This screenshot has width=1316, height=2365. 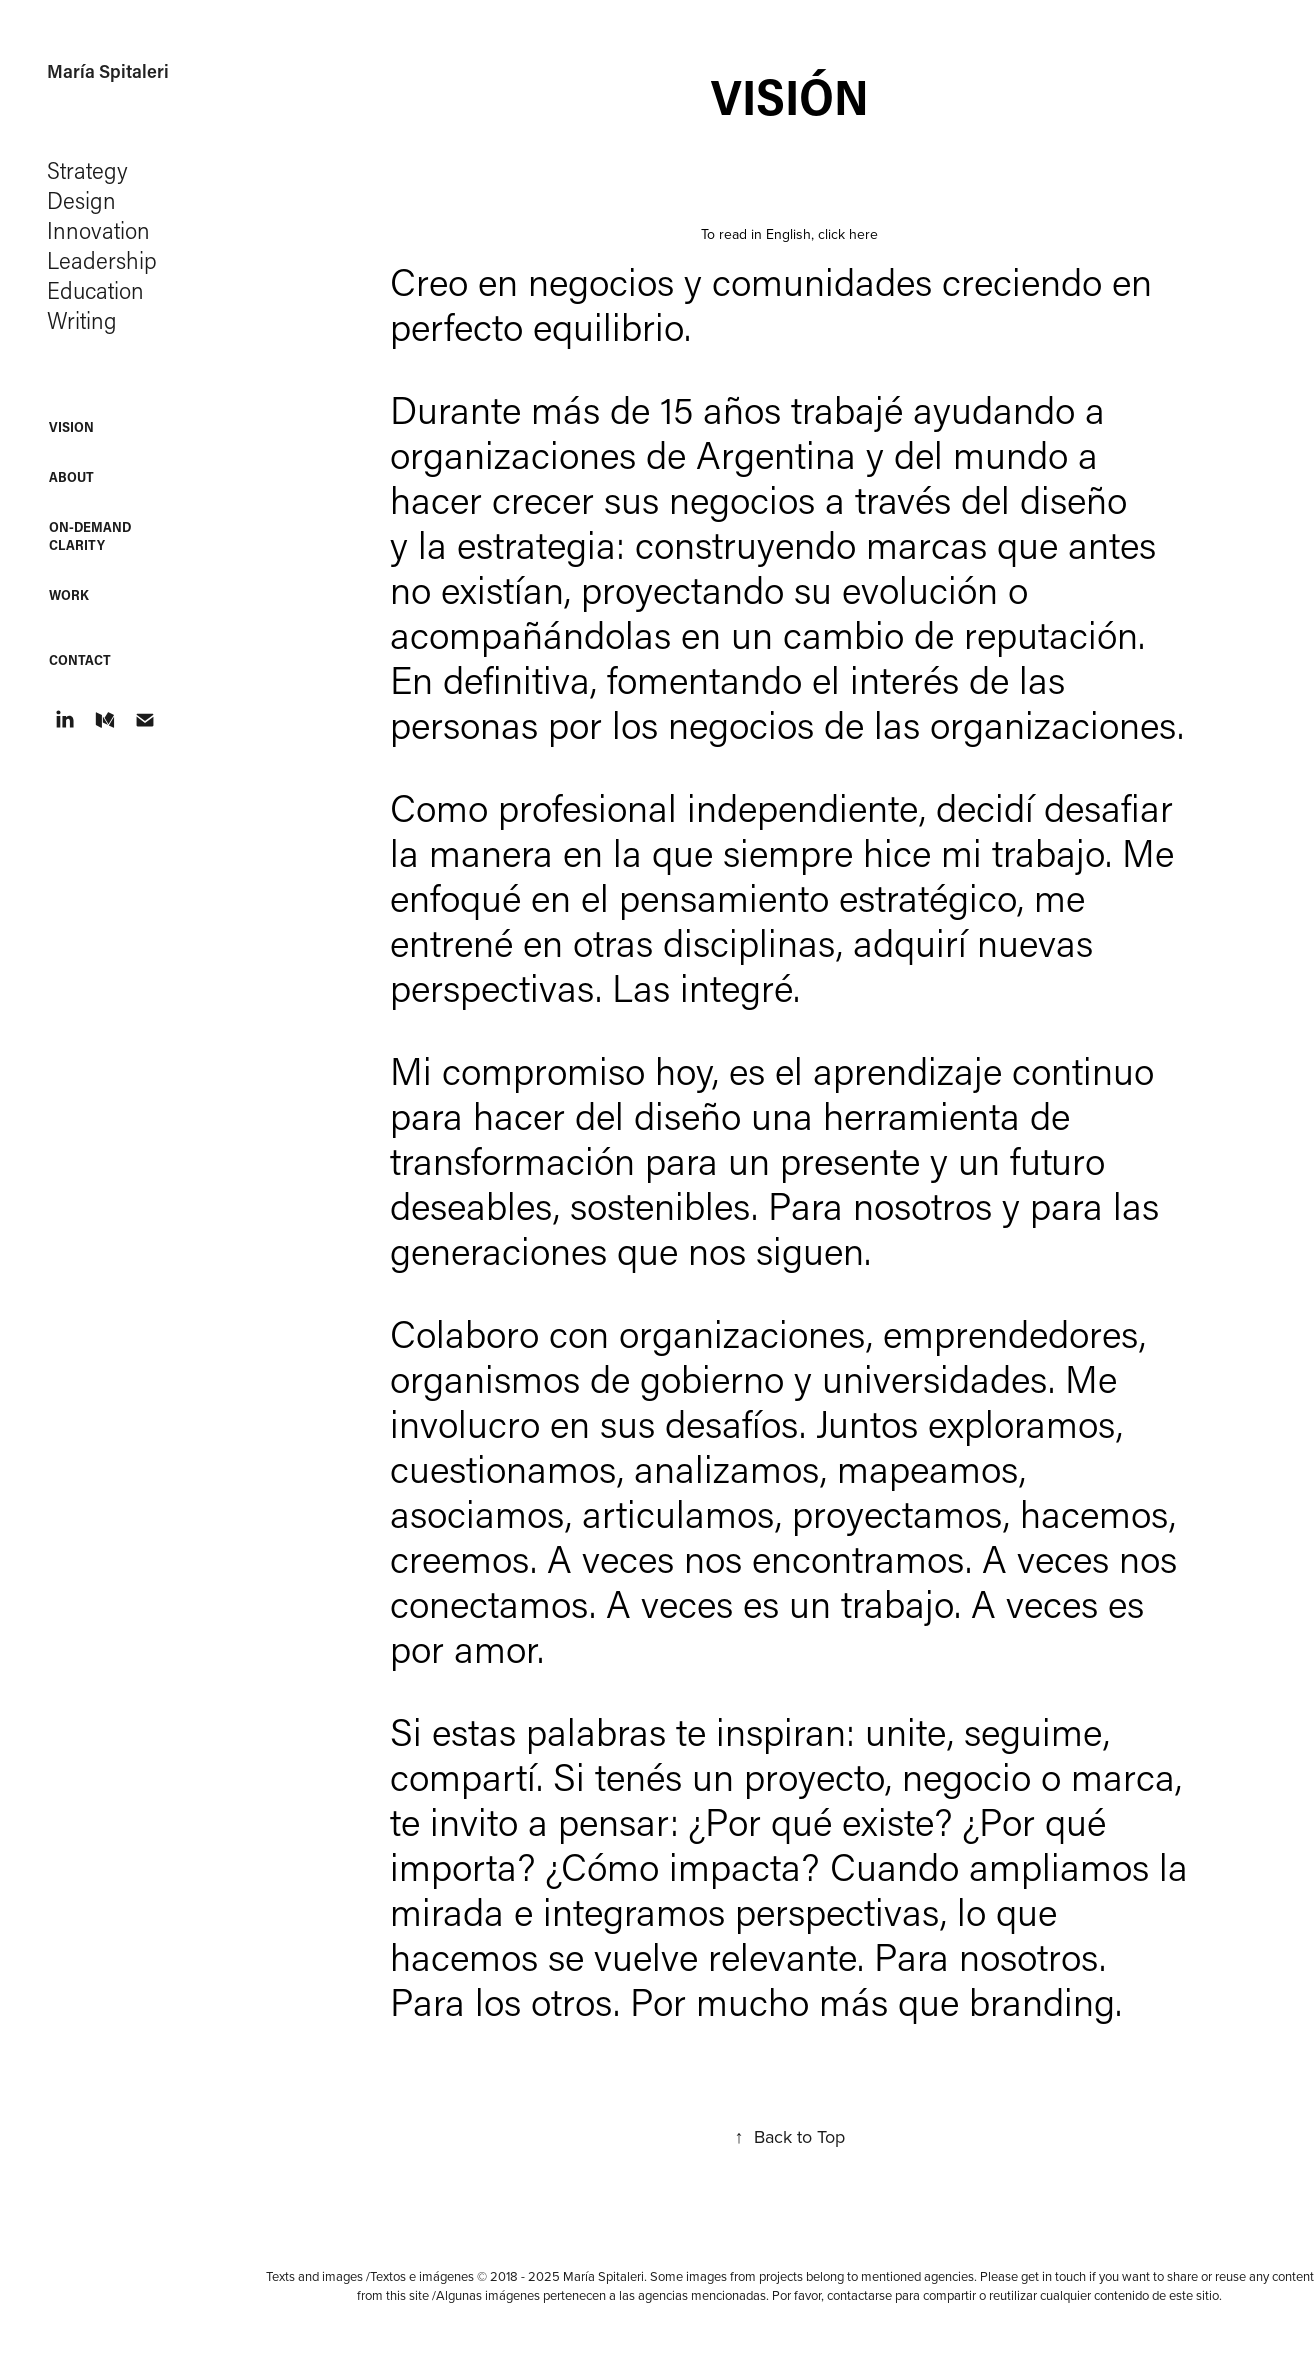 What do you see at coordinates (69, 594) in the screenshot?
I see `WORK` at bounding box center [69, 594].